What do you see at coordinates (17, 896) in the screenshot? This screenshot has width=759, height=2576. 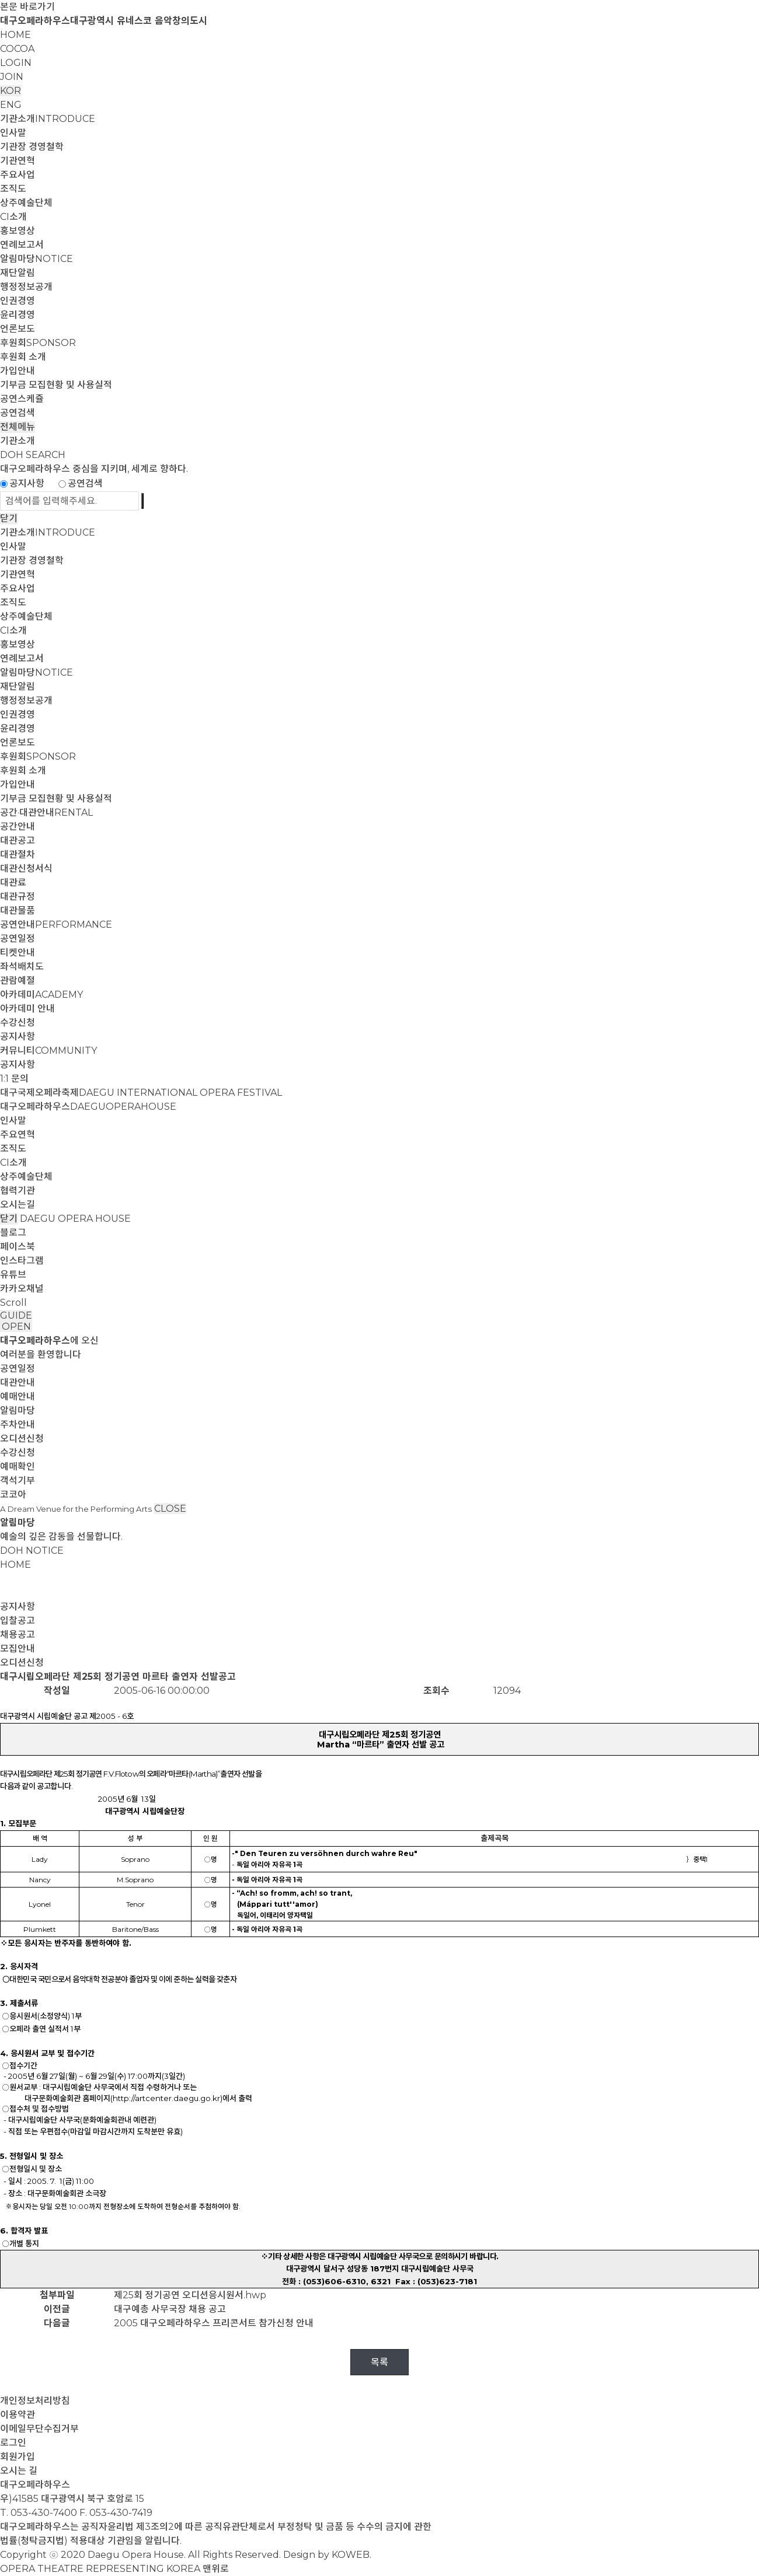 I see `대관규정` at bounding box center [17, 896].